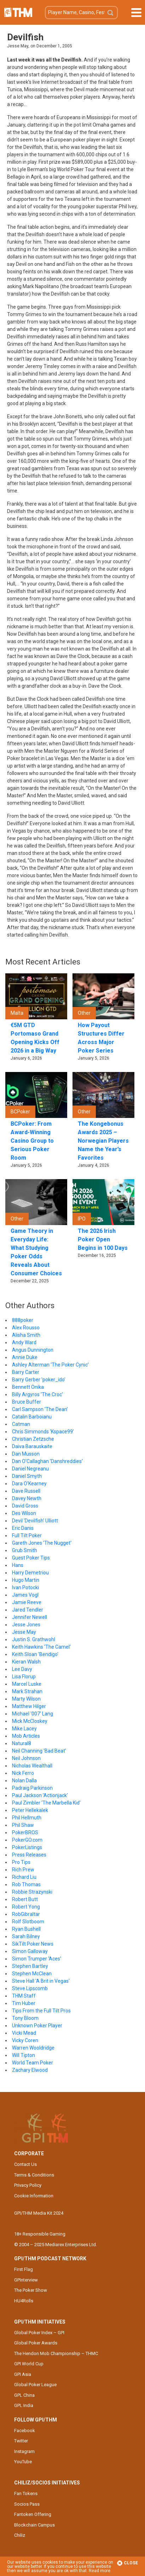  What do you see at coordinates (29, 2363) in the screenshot?
I see `GPI World Cup` at bounding box center [29, 2363].